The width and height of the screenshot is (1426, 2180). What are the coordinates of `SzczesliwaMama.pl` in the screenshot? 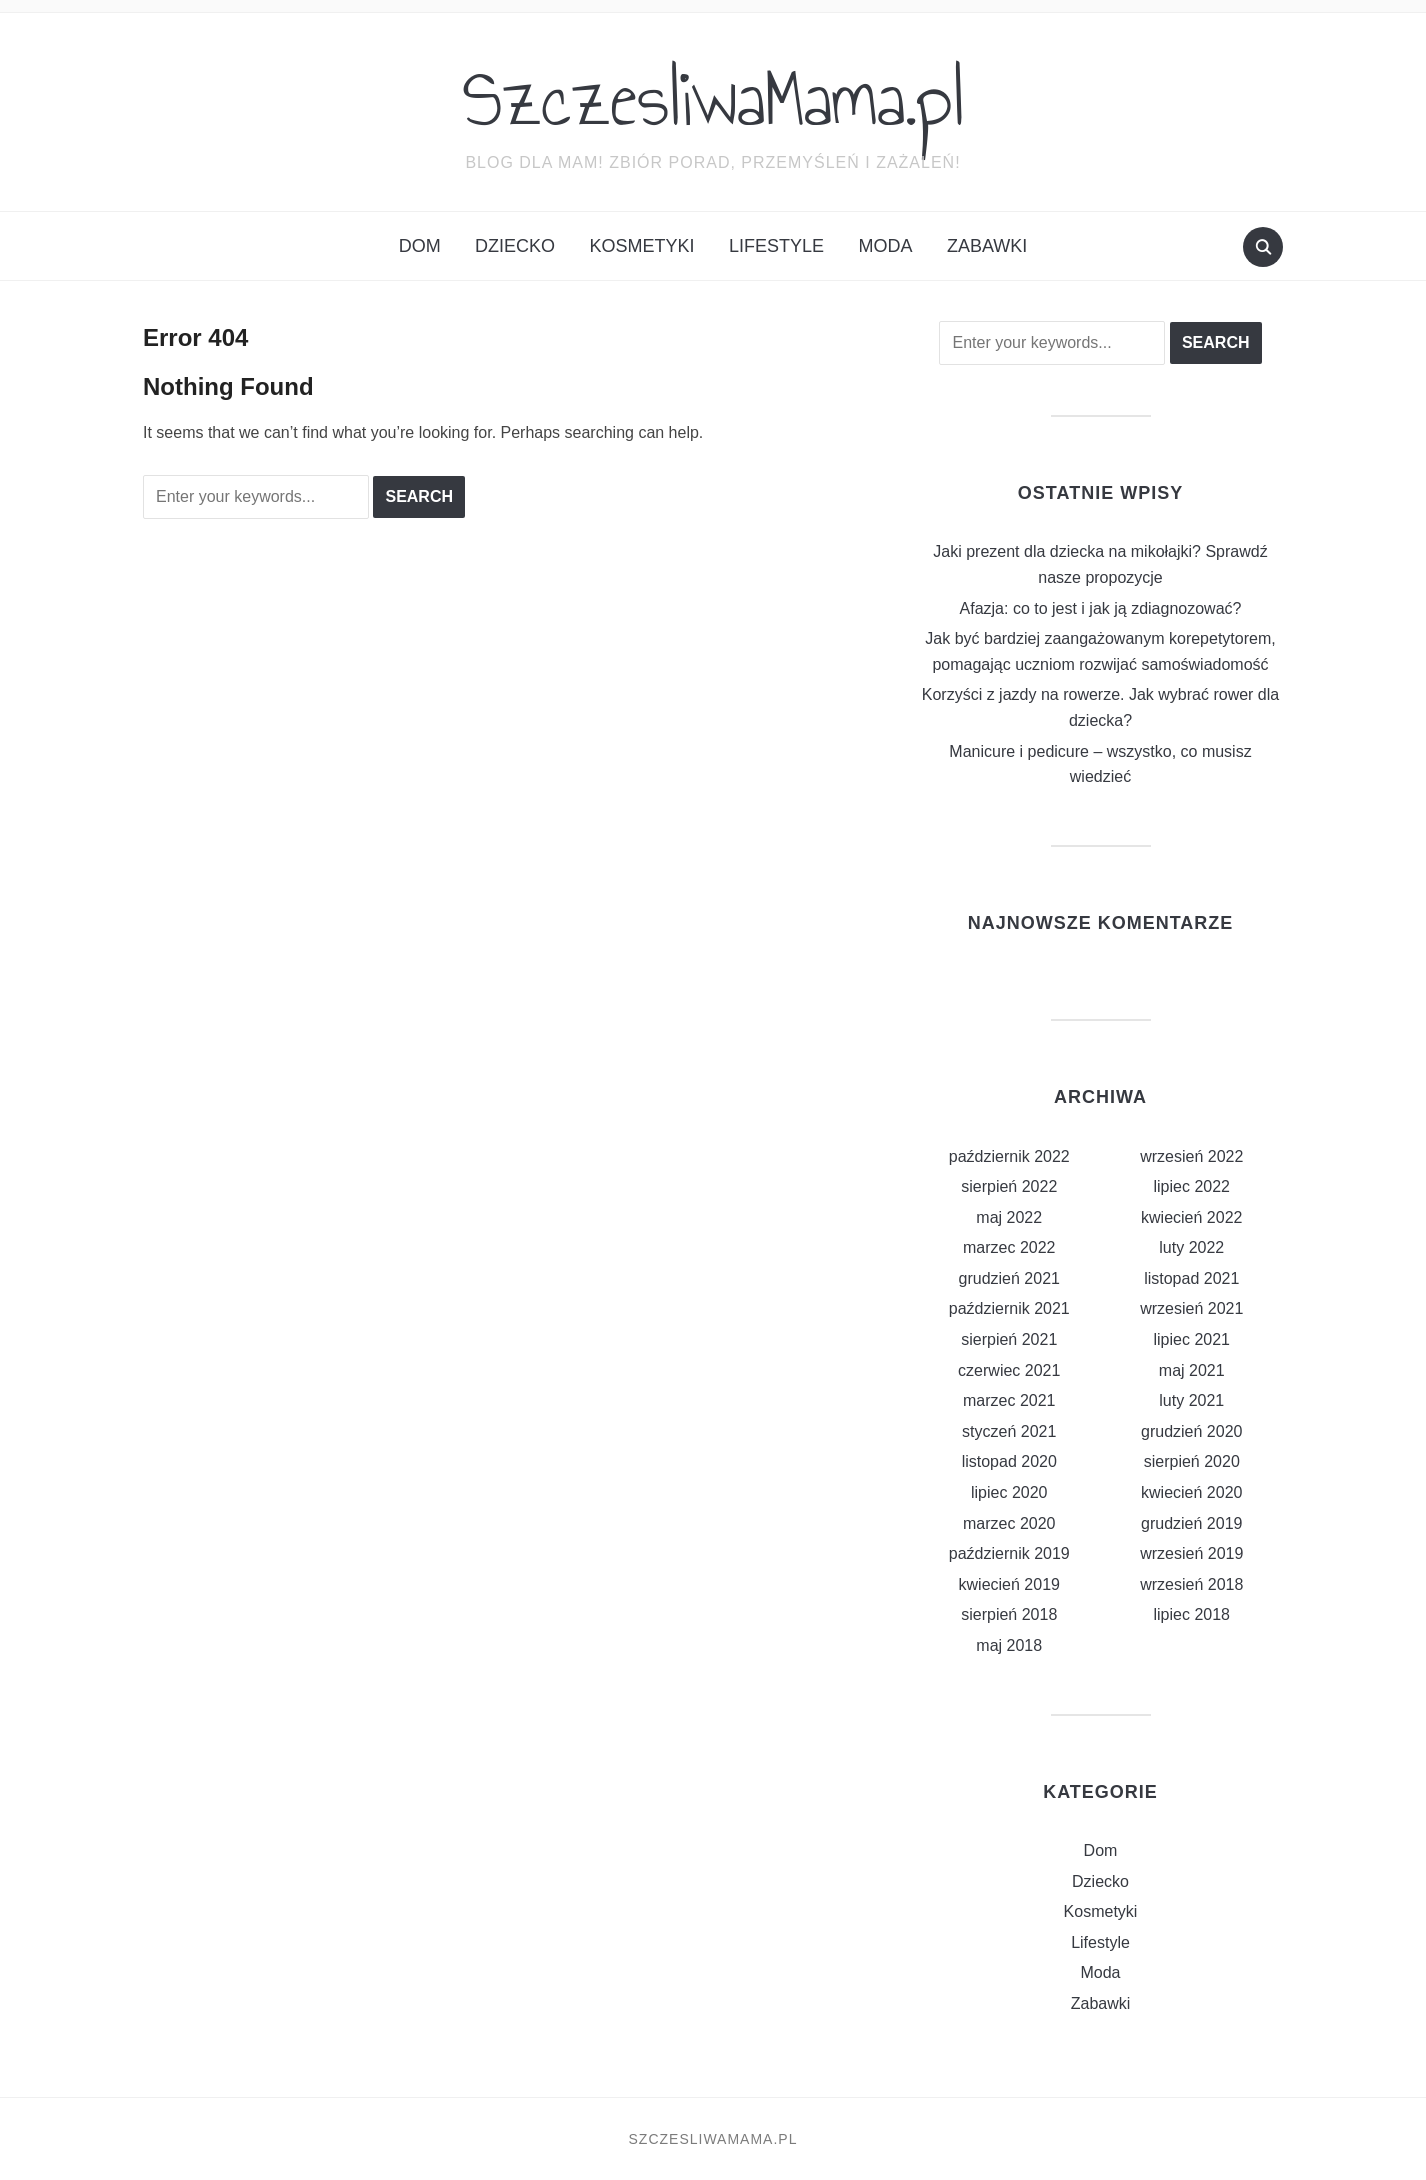 It's located at (713, 99).